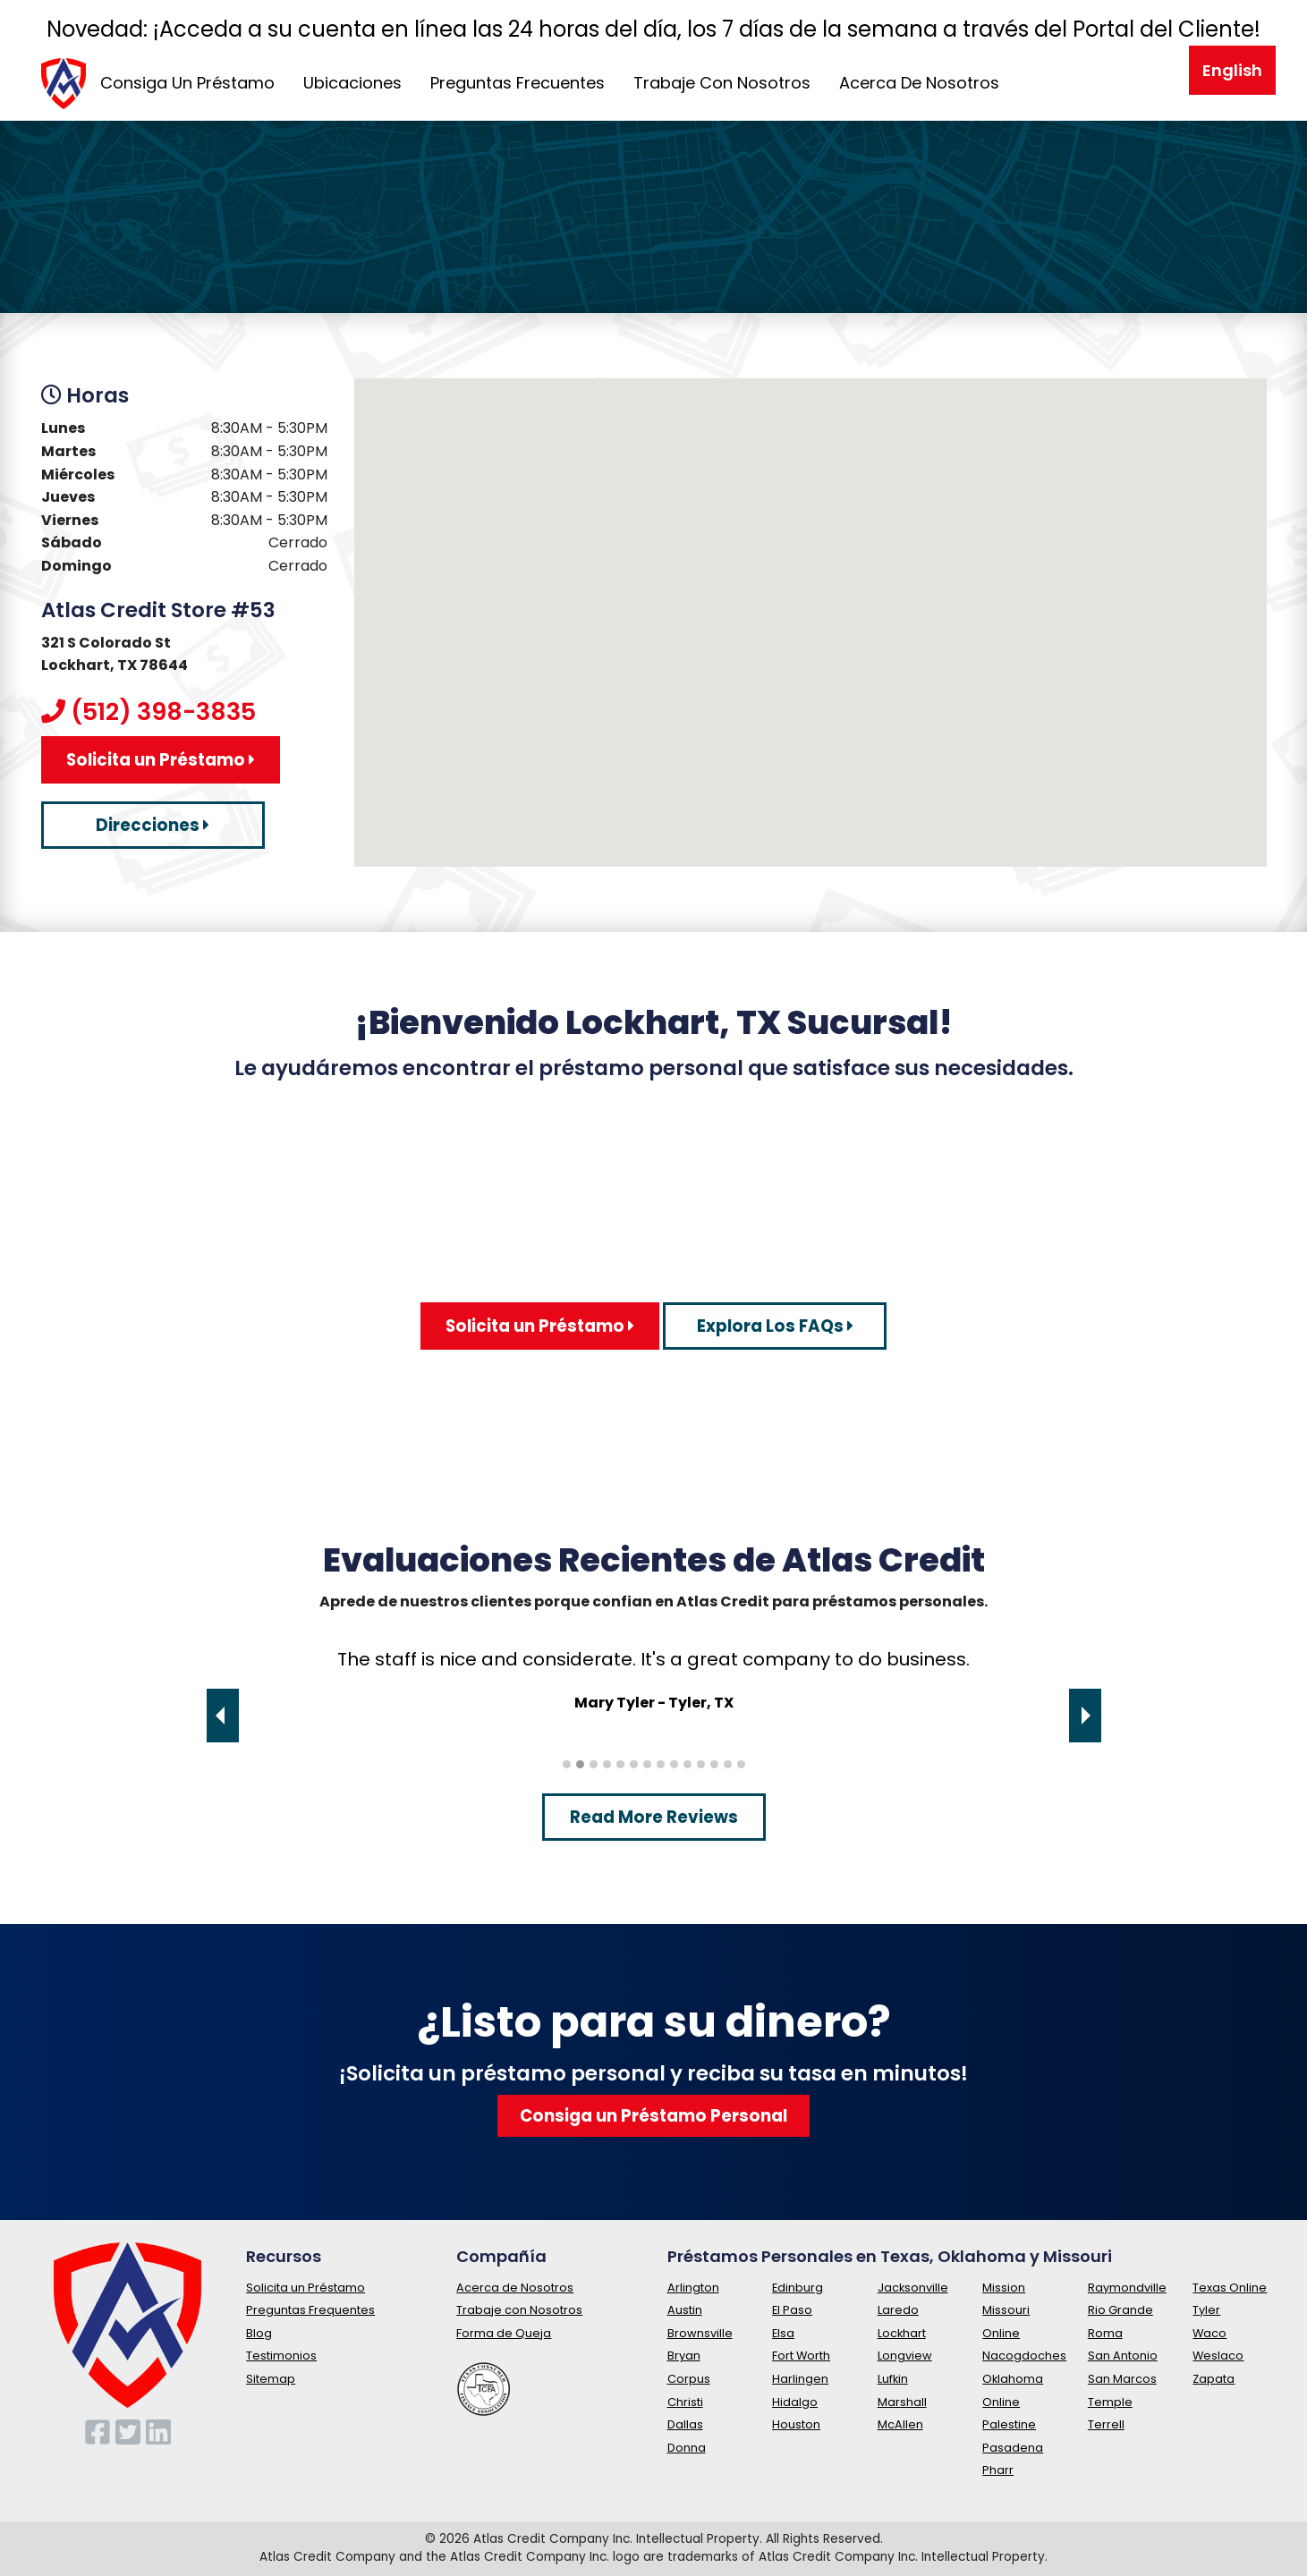 The width and height of the screenshot is (1307, 2576). What do you see at coordinates (684, 2310) in the screenshot?
I see `Austin` at bounding box center [684, 2310].